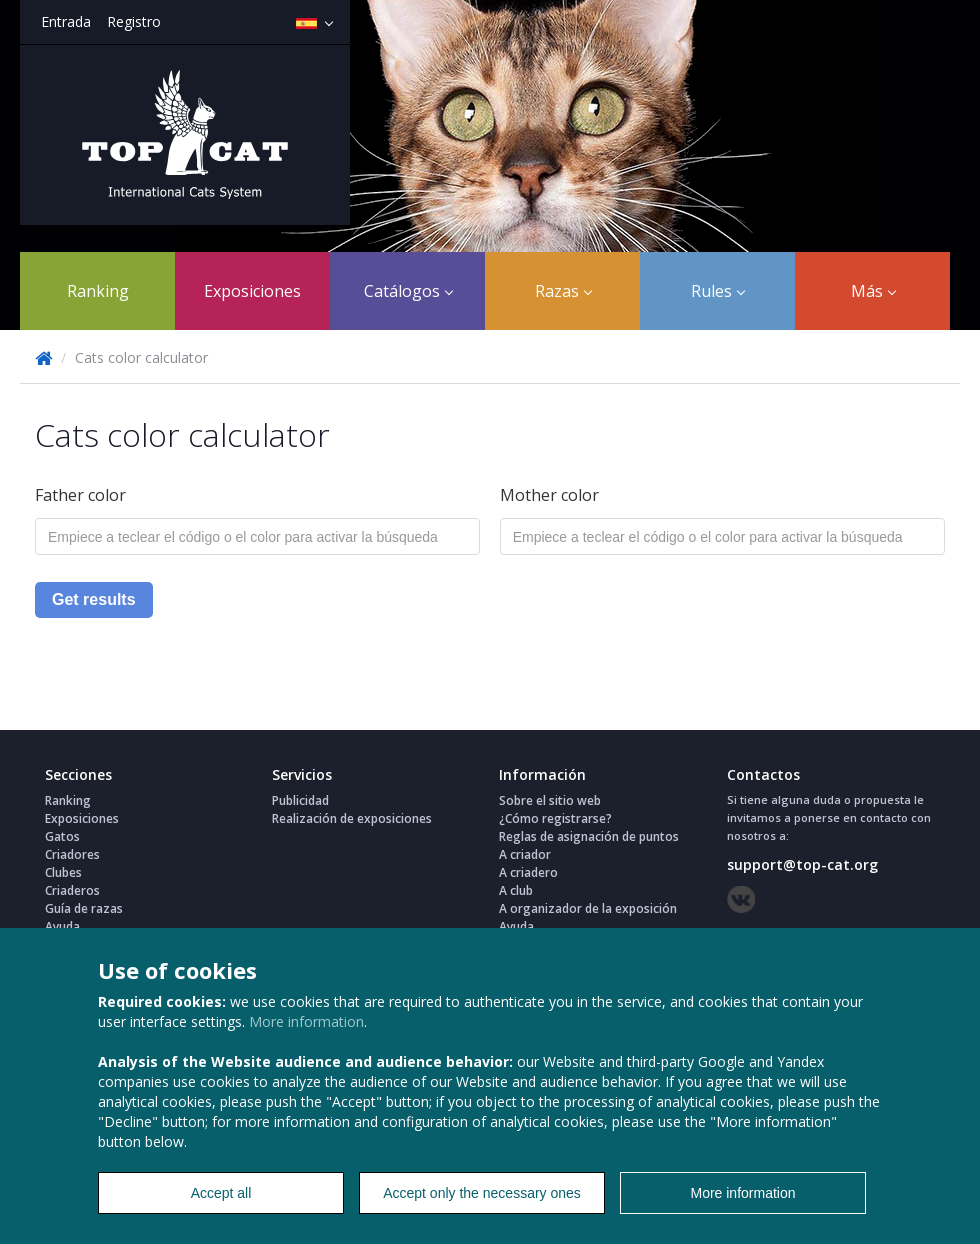  What do you see at coordinates (66, 21) in the screenshot?
I see `Entrada` at bounding box center [66, 21].